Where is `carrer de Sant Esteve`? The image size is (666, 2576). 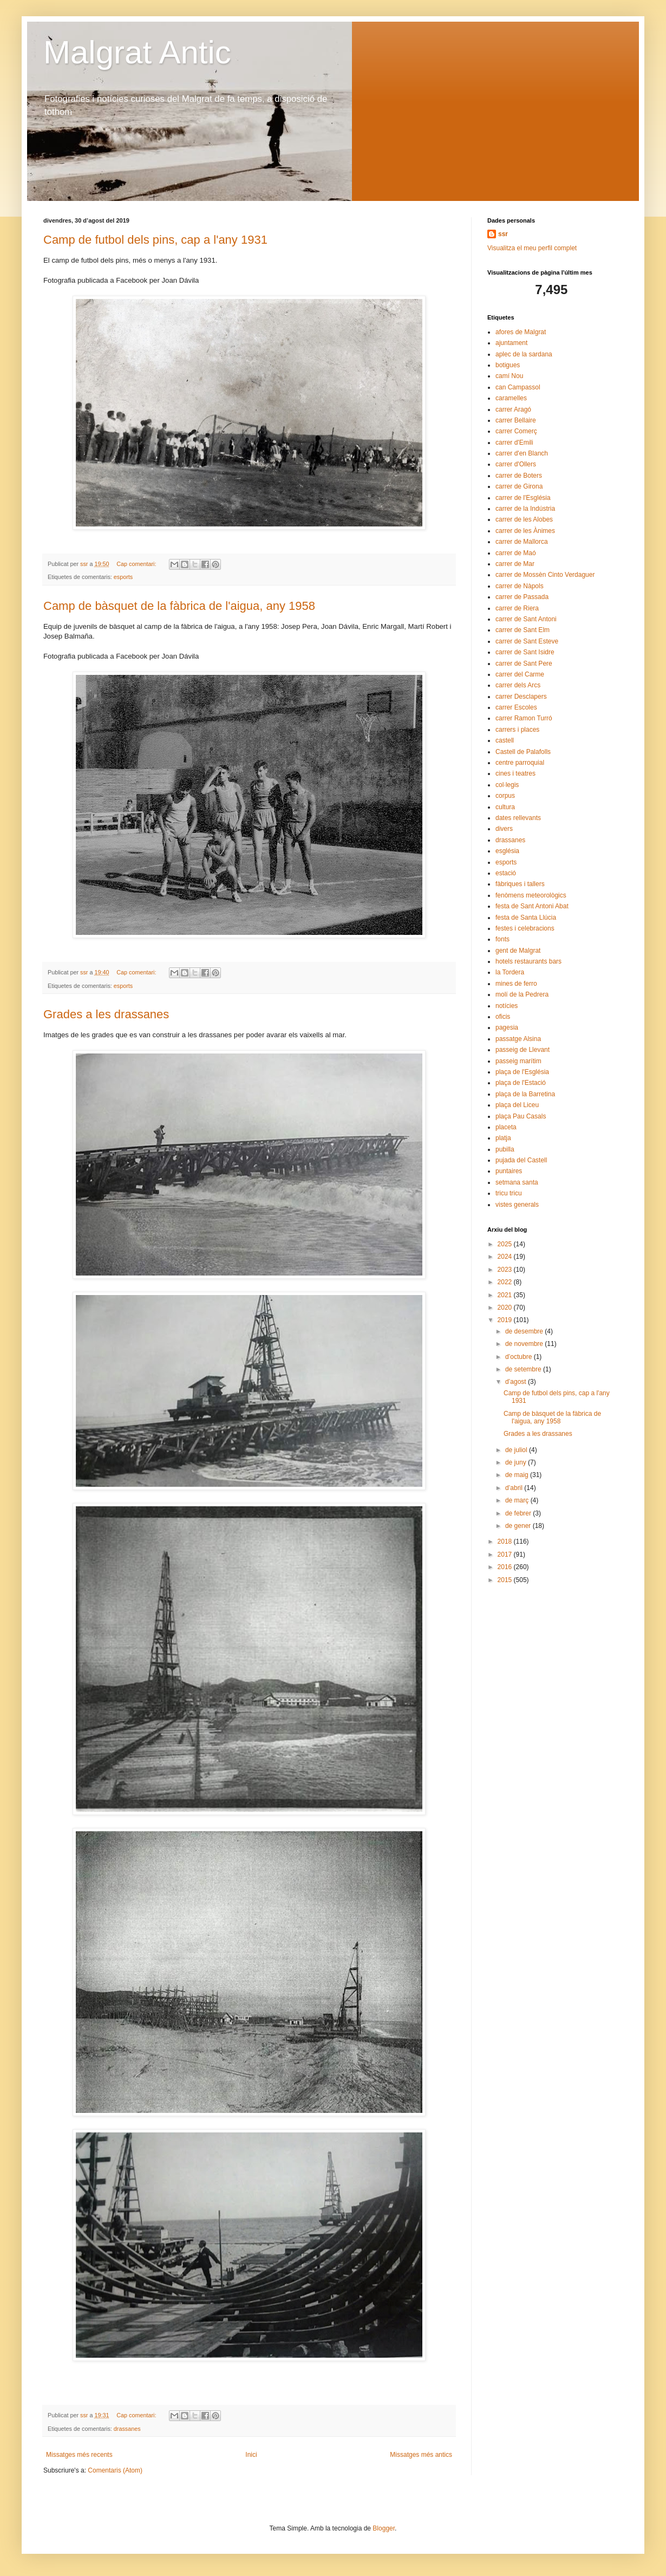
carrer de Sant Esteve is located at coordinates (526, 641).